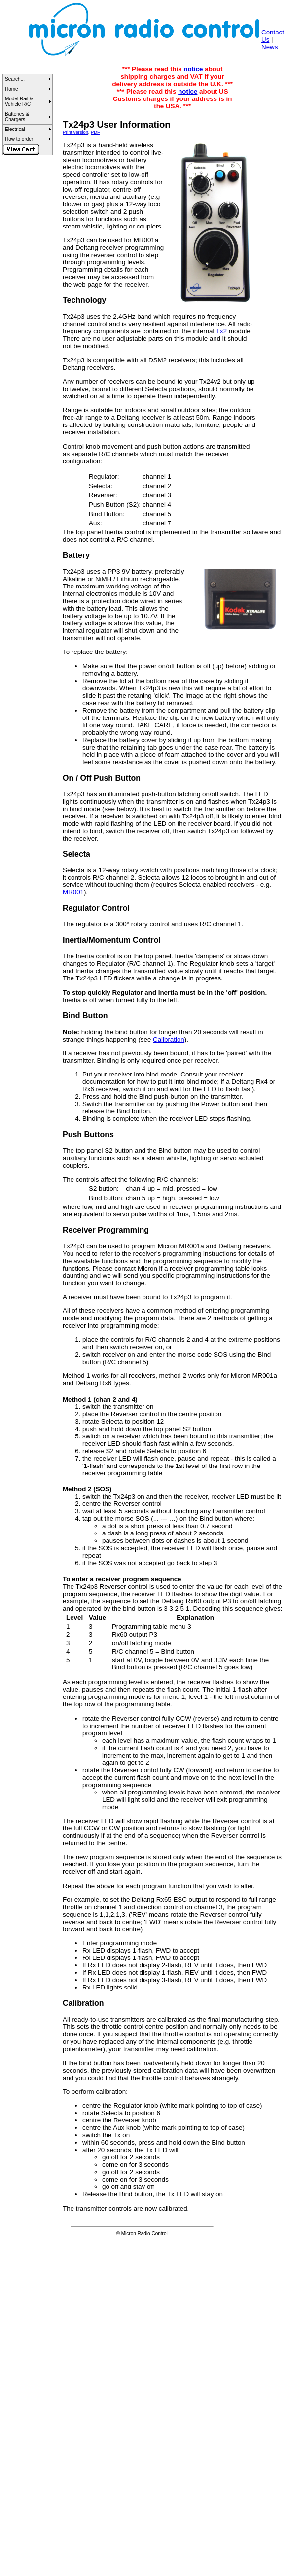 The image size is (287, 2576). I want to click on Home, so click(11, 89).